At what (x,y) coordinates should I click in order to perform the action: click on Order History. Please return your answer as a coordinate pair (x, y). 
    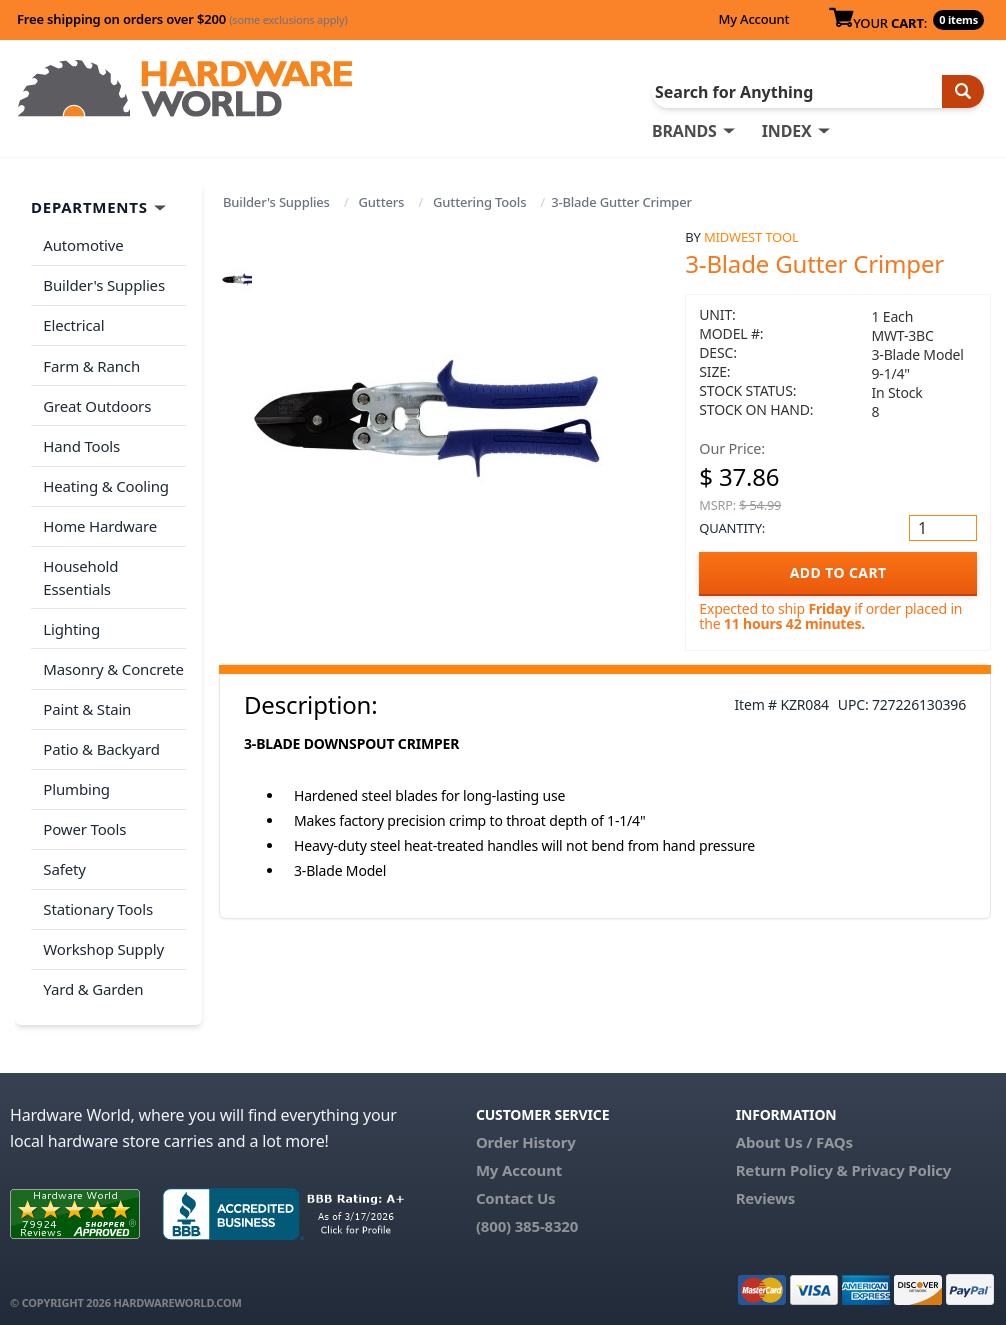
    Looking at the image, I should click on (526, 1131).